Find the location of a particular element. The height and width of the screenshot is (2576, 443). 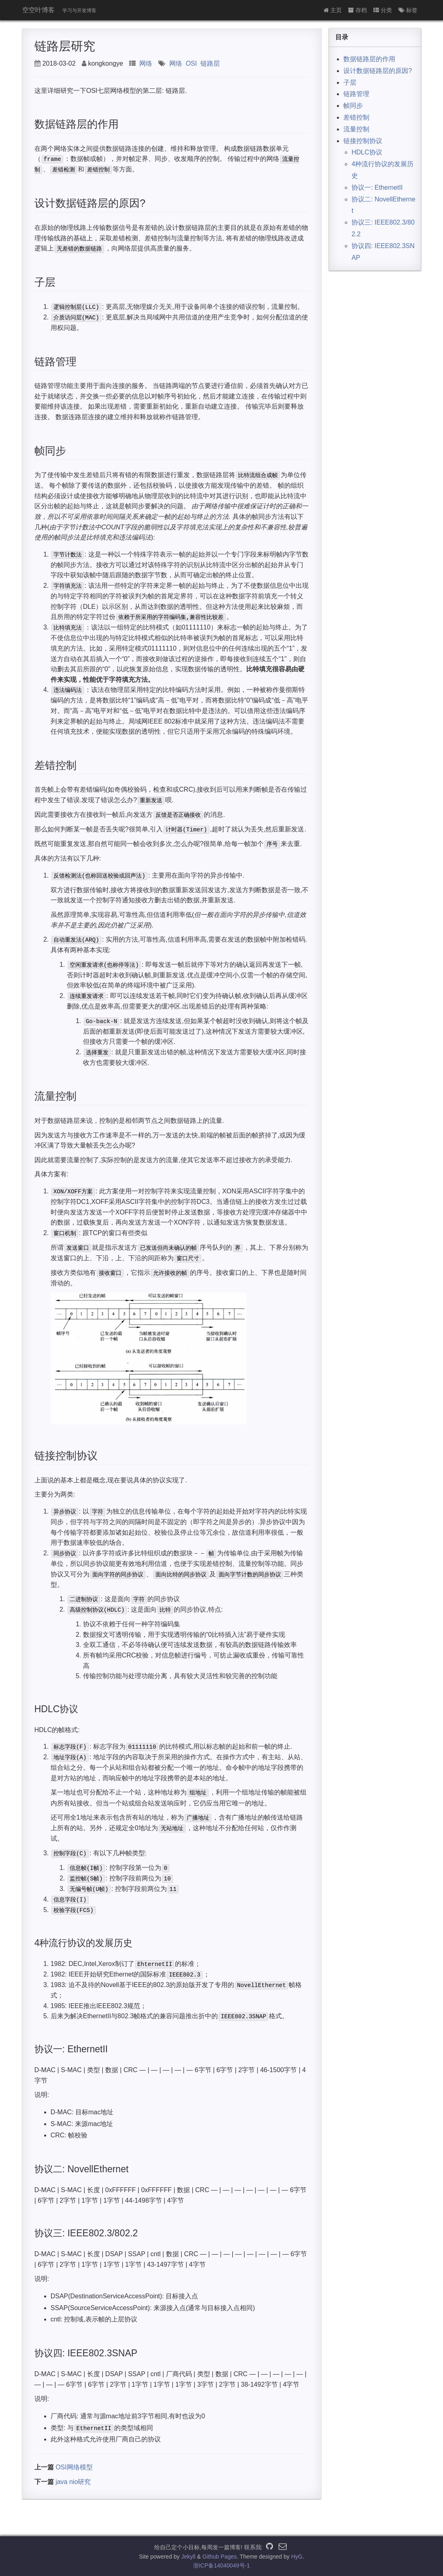

差错控制 is located at coordinates (356, 117).